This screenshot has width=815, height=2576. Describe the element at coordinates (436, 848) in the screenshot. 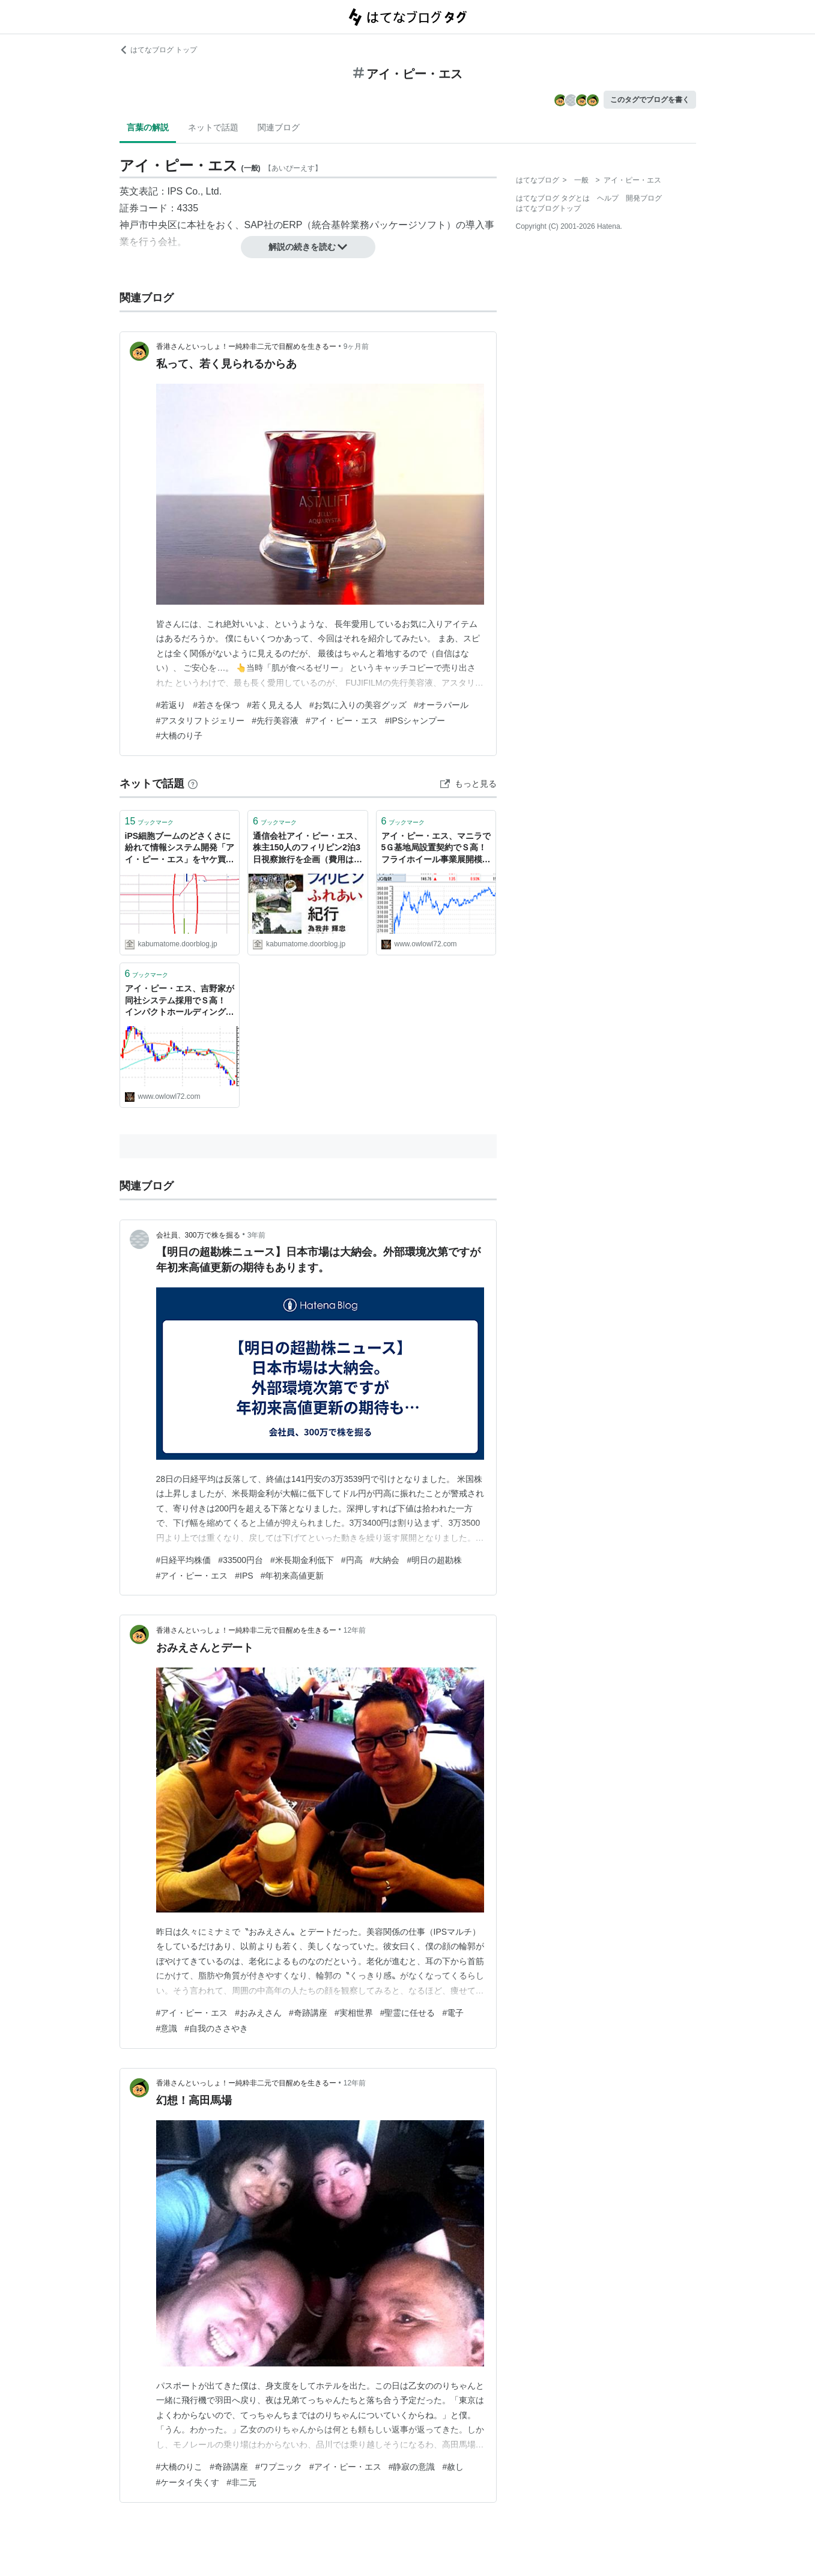

I see `アイ・ピー・エス、マニラで5Ｇ基地局設置契約でＳ高！ フライホイール事業展開模索のクボテックは2連Ｓ高に！ - いきなり無職！` at that location.